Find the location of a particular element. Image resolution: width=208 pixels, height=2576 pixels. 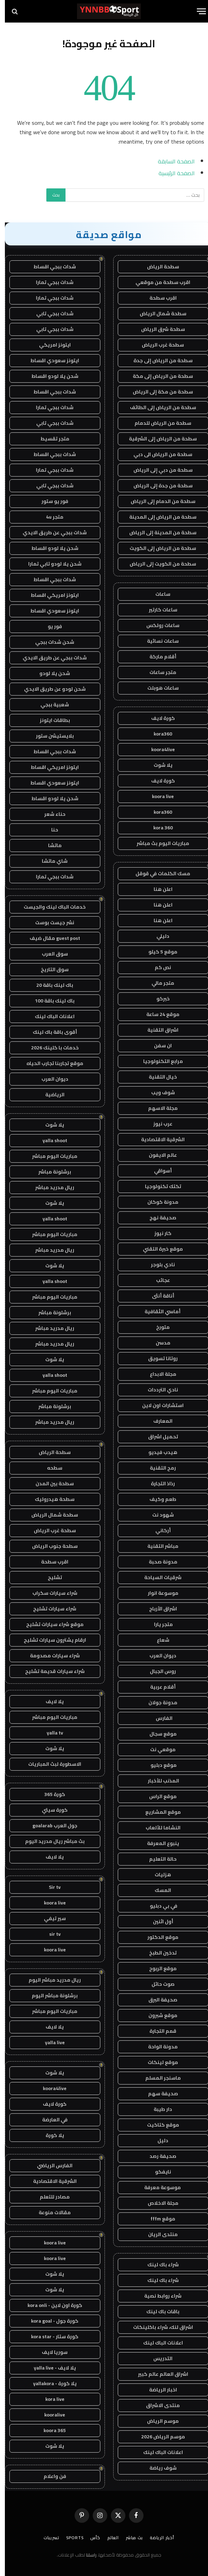

سطحة بين المدن is located at coordinates (50, 1483).